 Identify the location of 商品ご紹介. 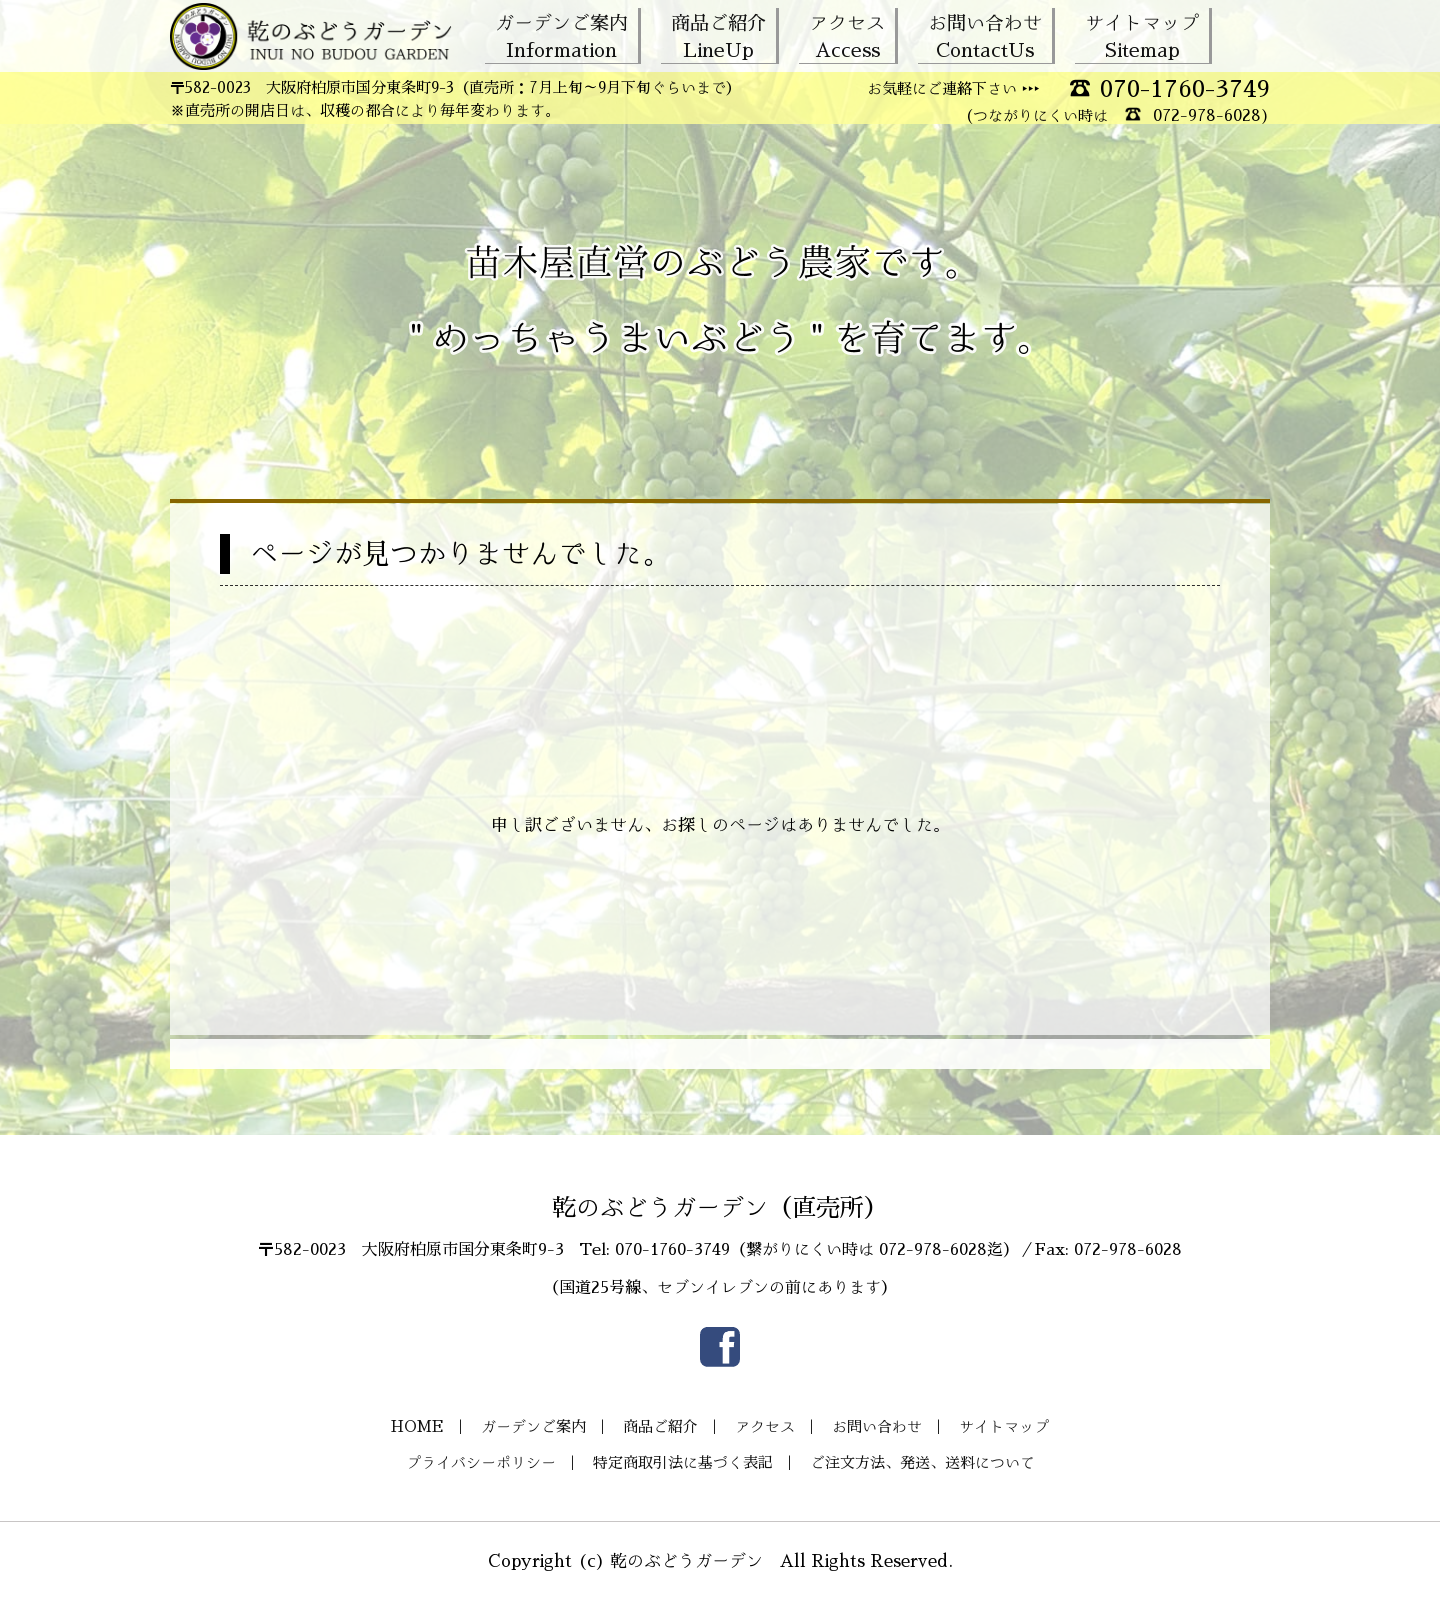
(718, 36).